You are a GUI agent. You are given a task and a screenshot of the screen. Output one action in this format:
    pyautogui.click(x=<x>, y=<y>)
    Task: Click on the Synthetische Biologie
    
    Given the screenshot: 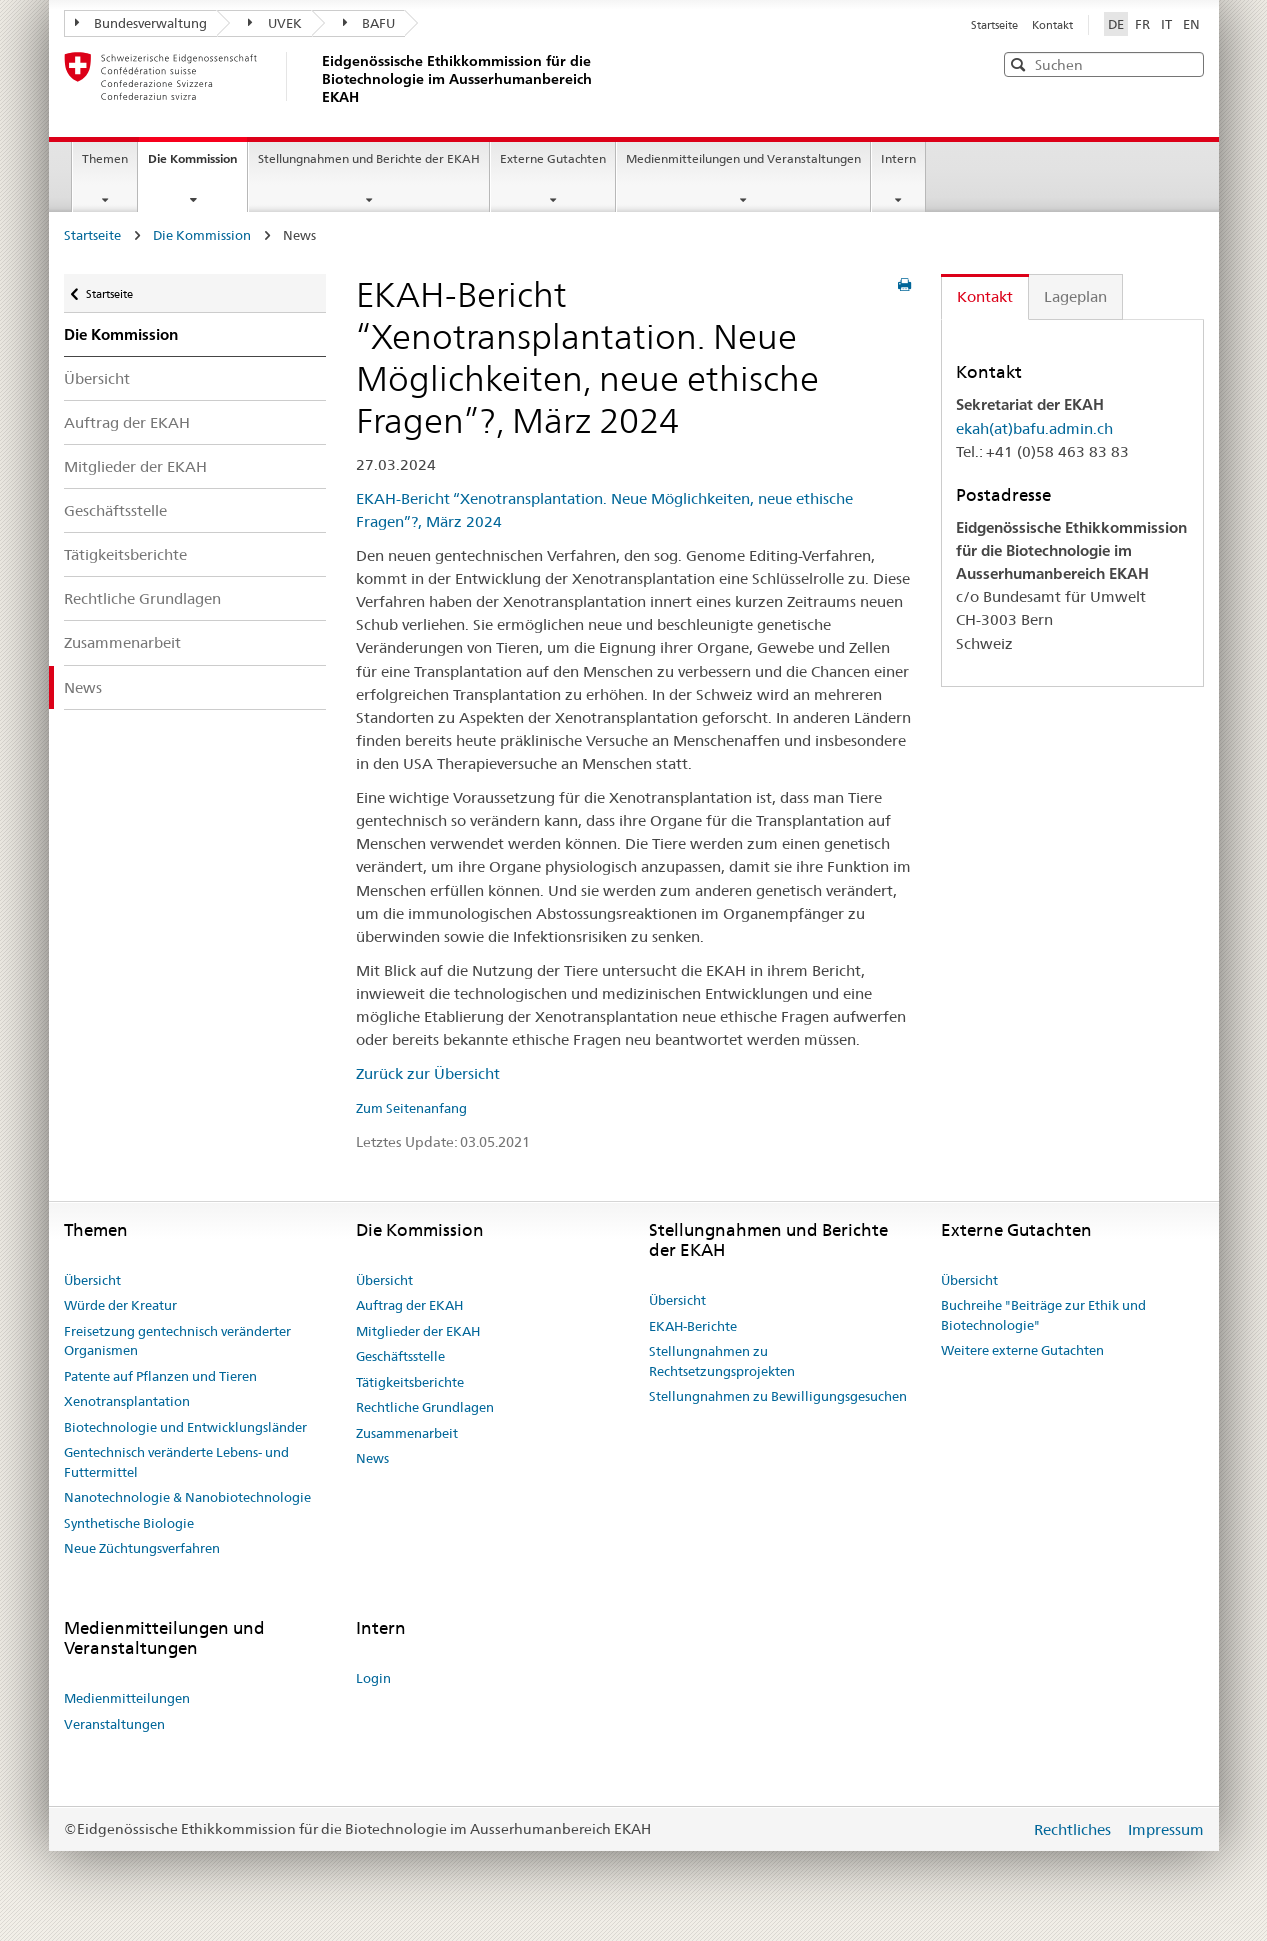 What is the action you would take?
    pyautogui.click(x=129, y=1523)
    